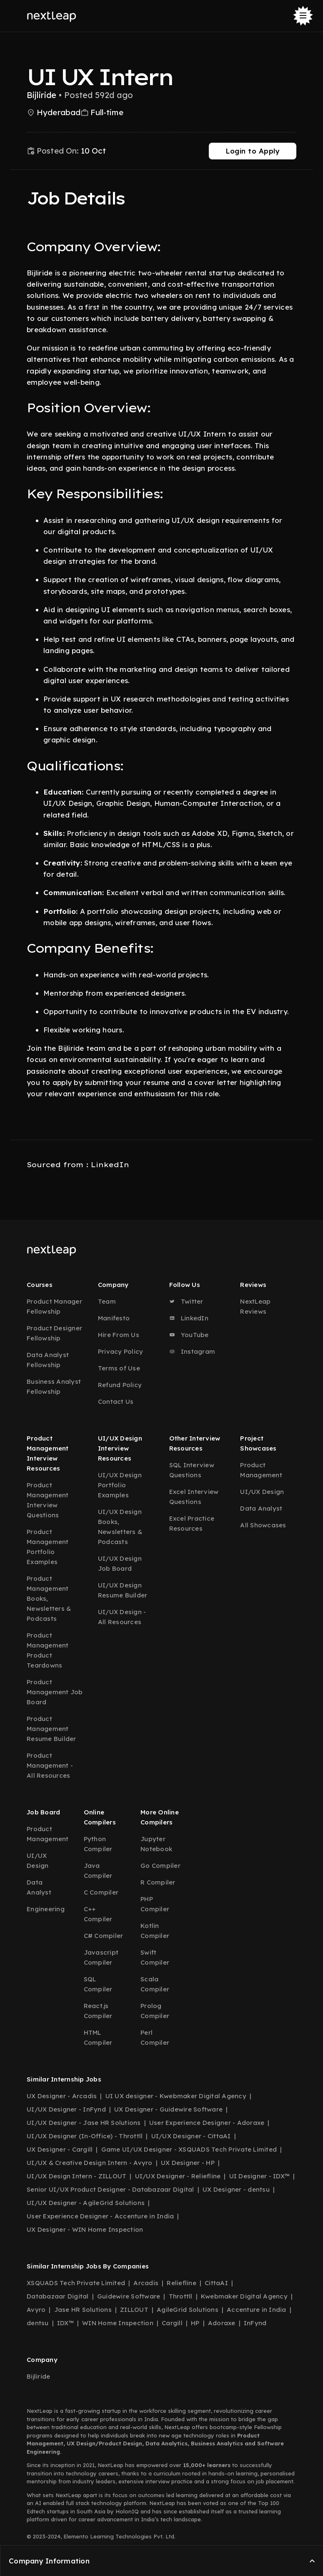  Describe the element at coordinates (178, 2176) in the screenshot. I see `UI/UX Designer - Reliefline` at that location.